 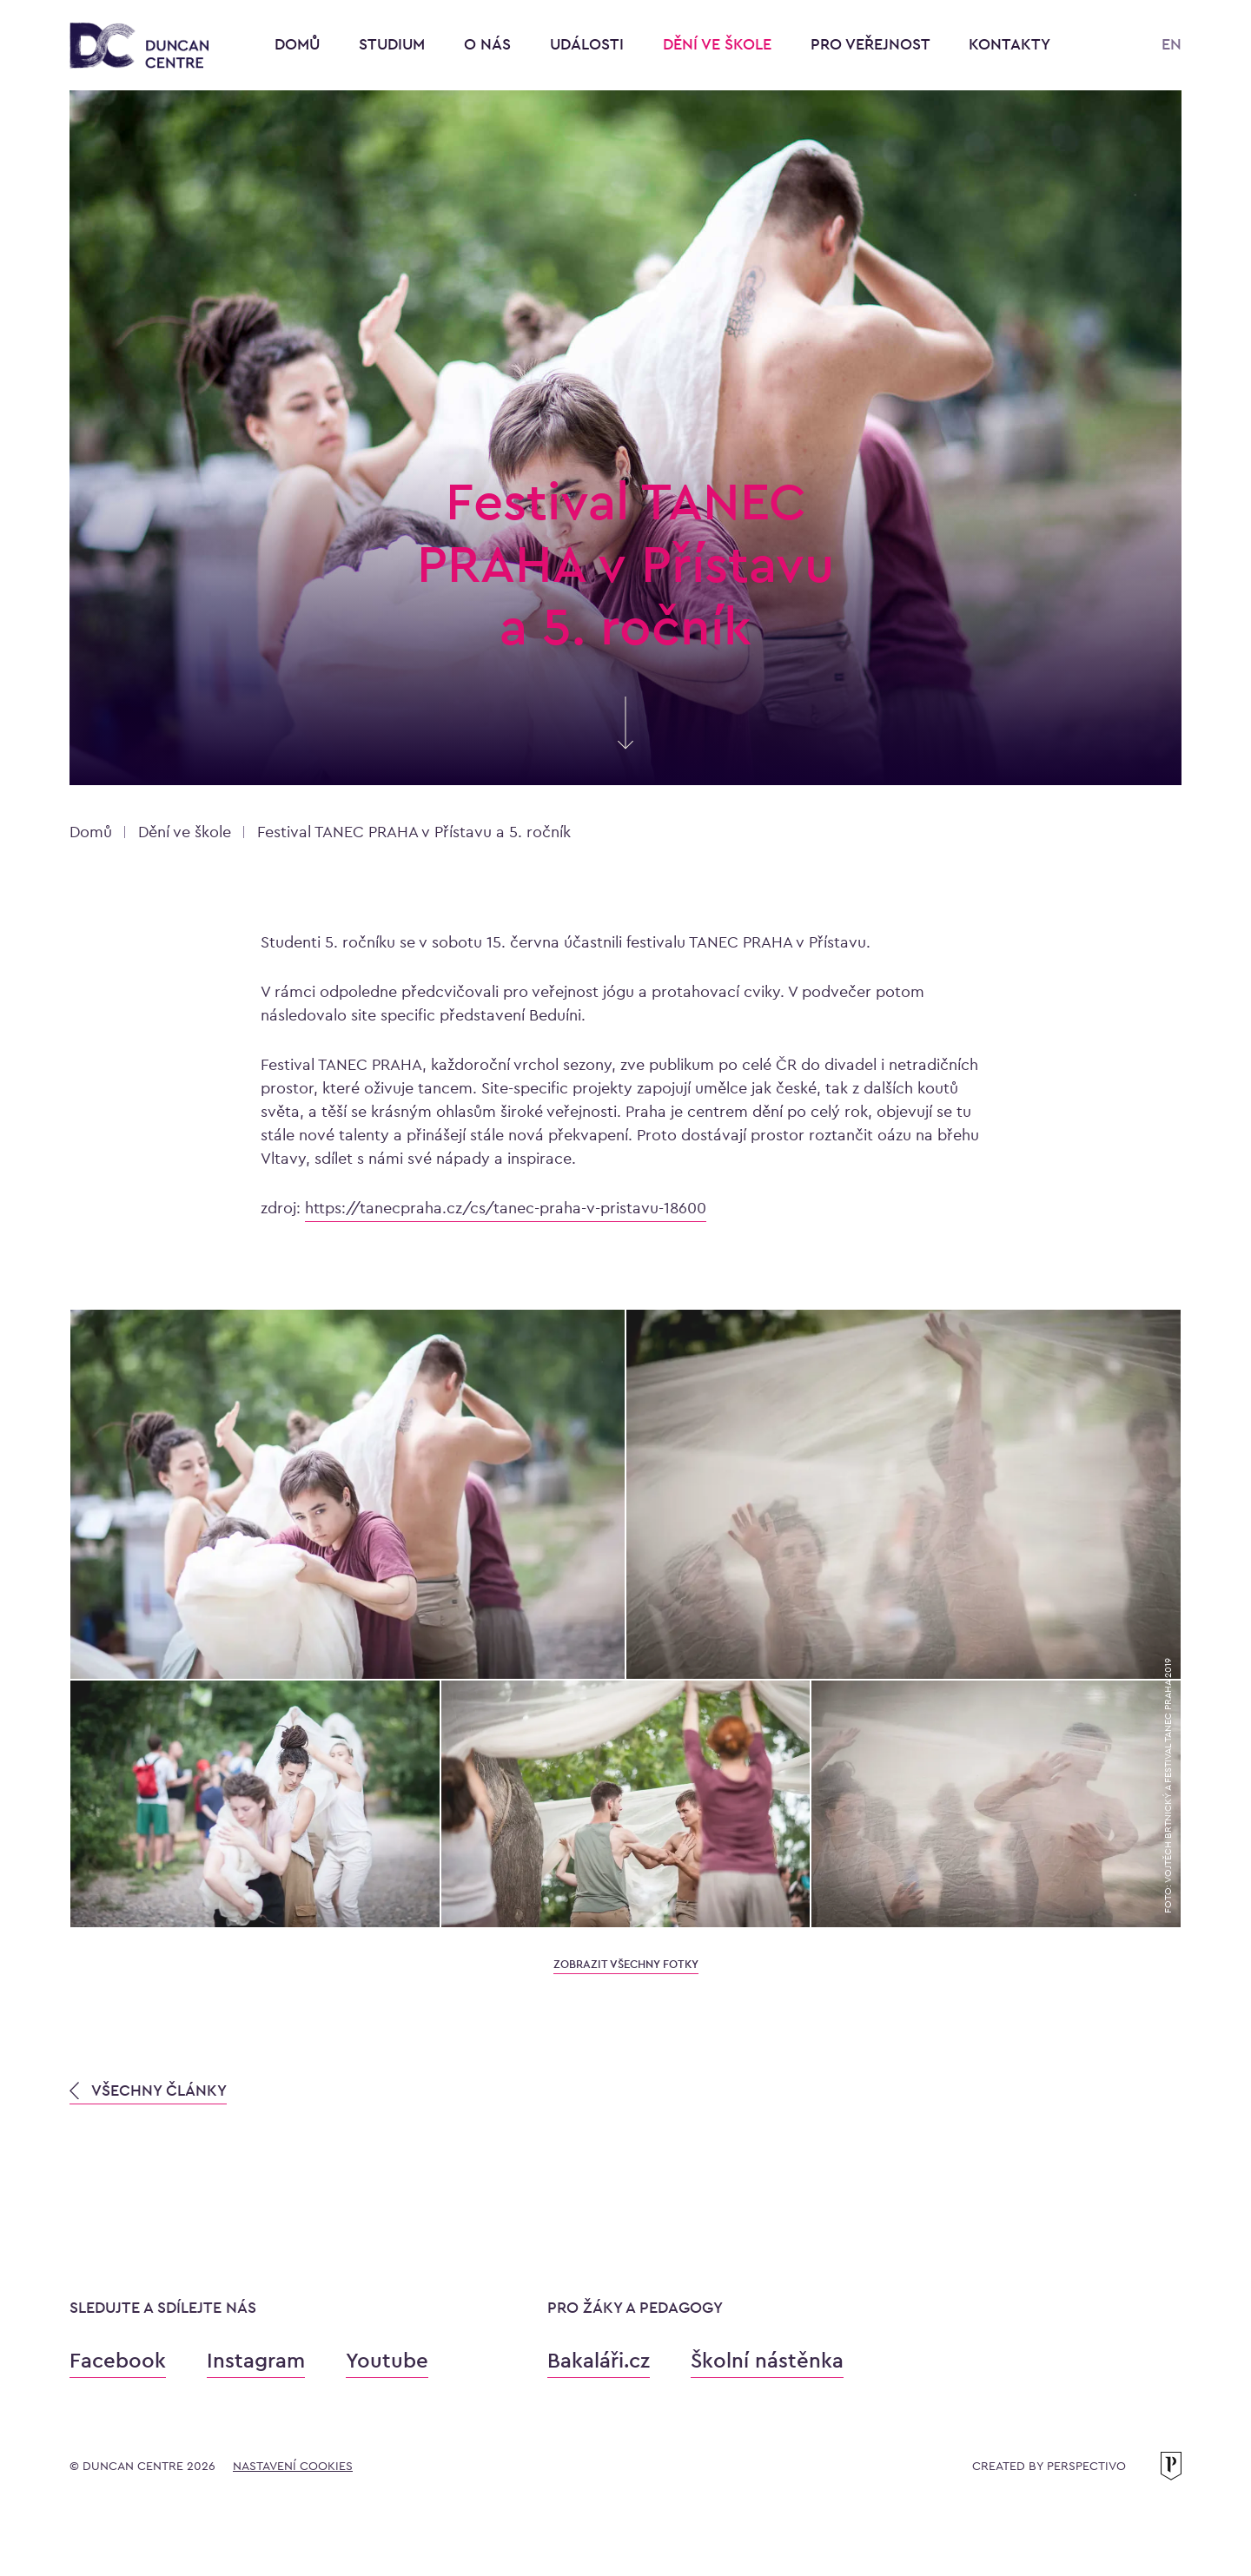 I want to click on [Konzervatoř Duncan Centre], so click(x=139, y=46).